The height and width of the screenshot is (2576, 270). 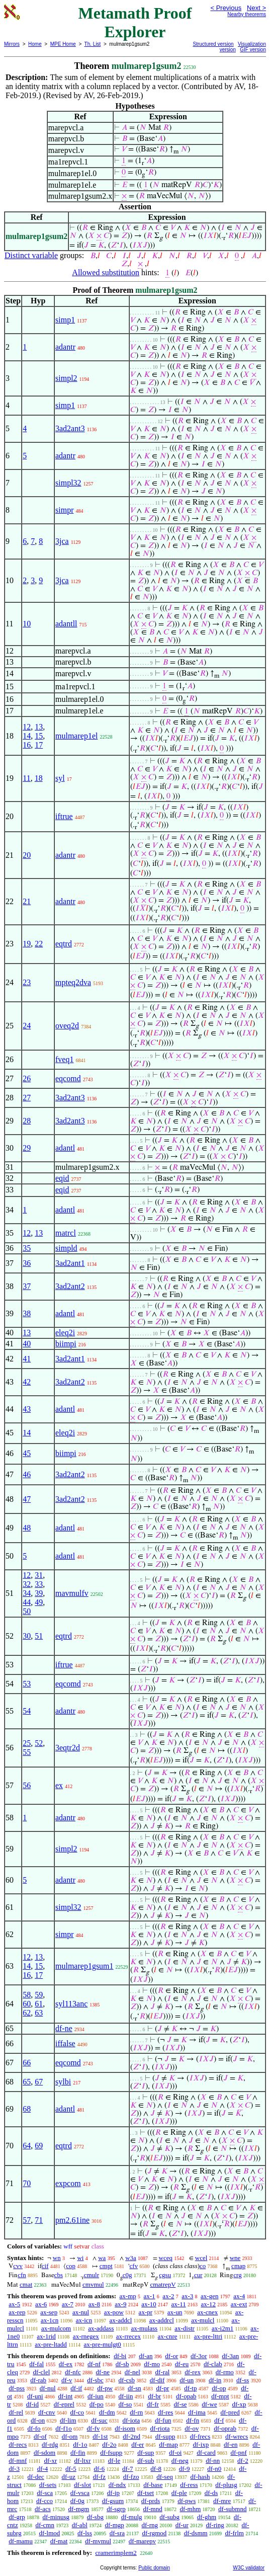 I want to click on df-8, so click(x=155, y=2468).